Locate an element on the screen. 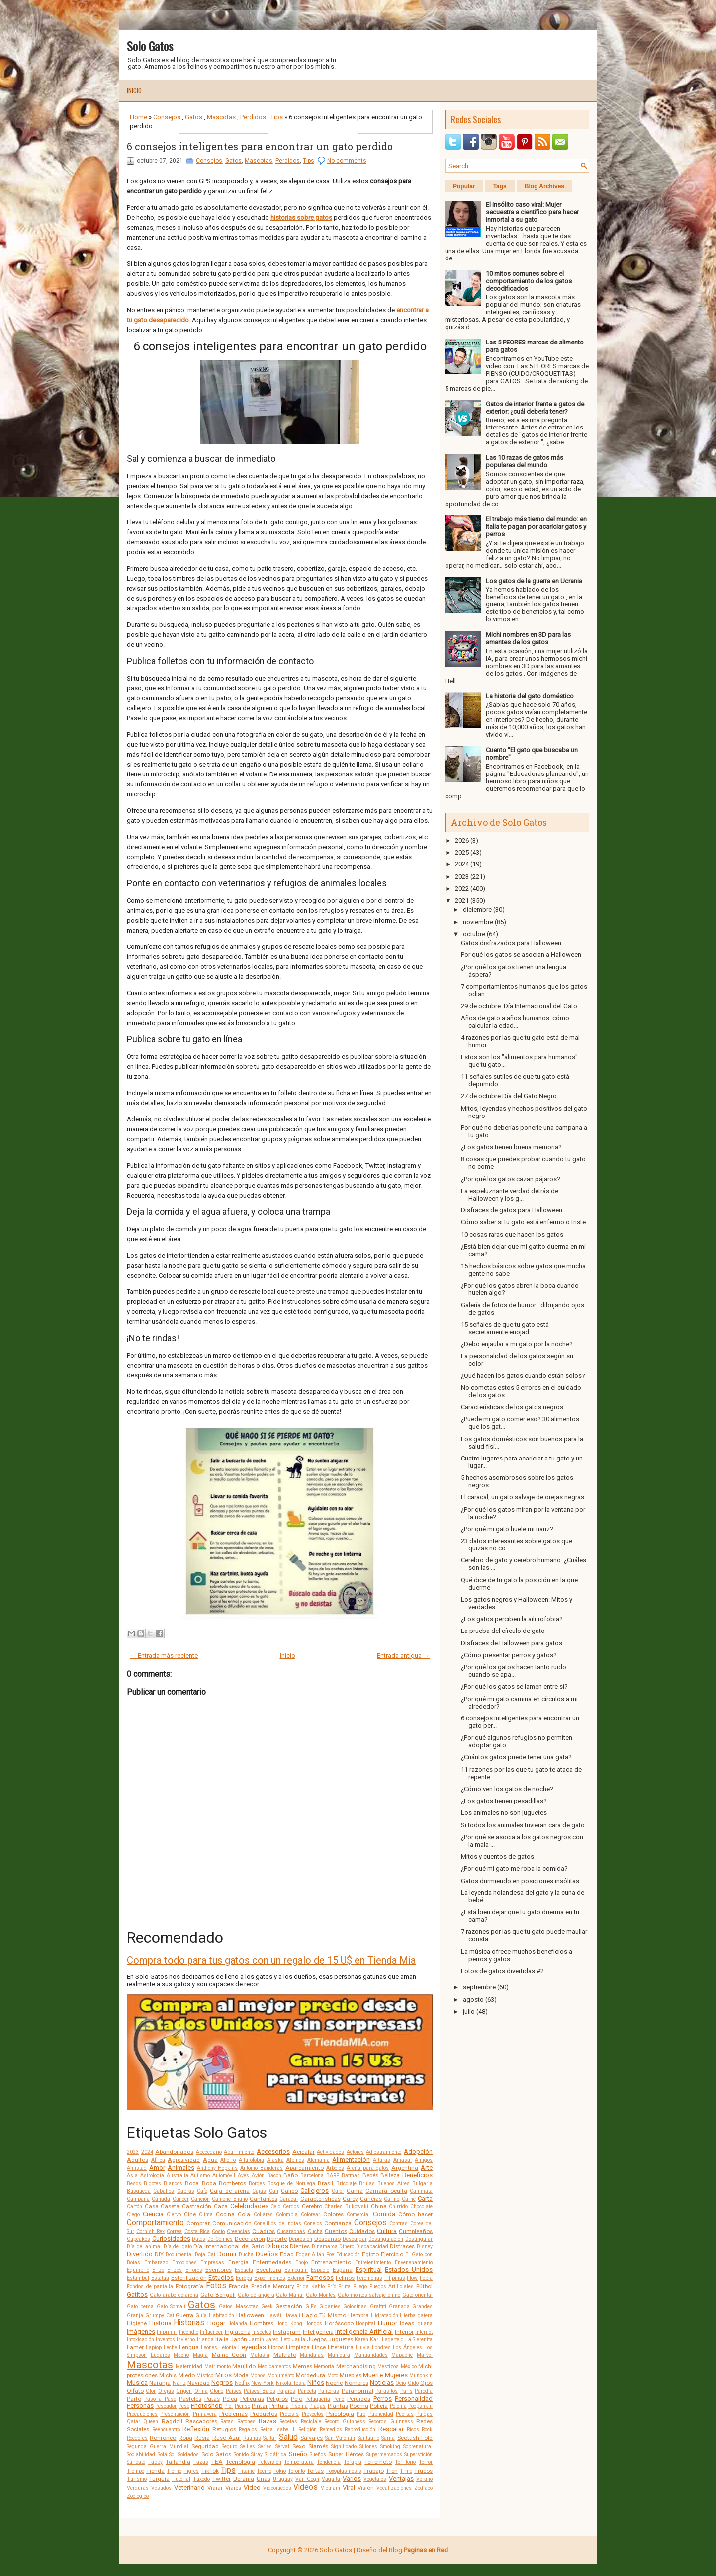  Sarna is located at coordinates (388, 2438).